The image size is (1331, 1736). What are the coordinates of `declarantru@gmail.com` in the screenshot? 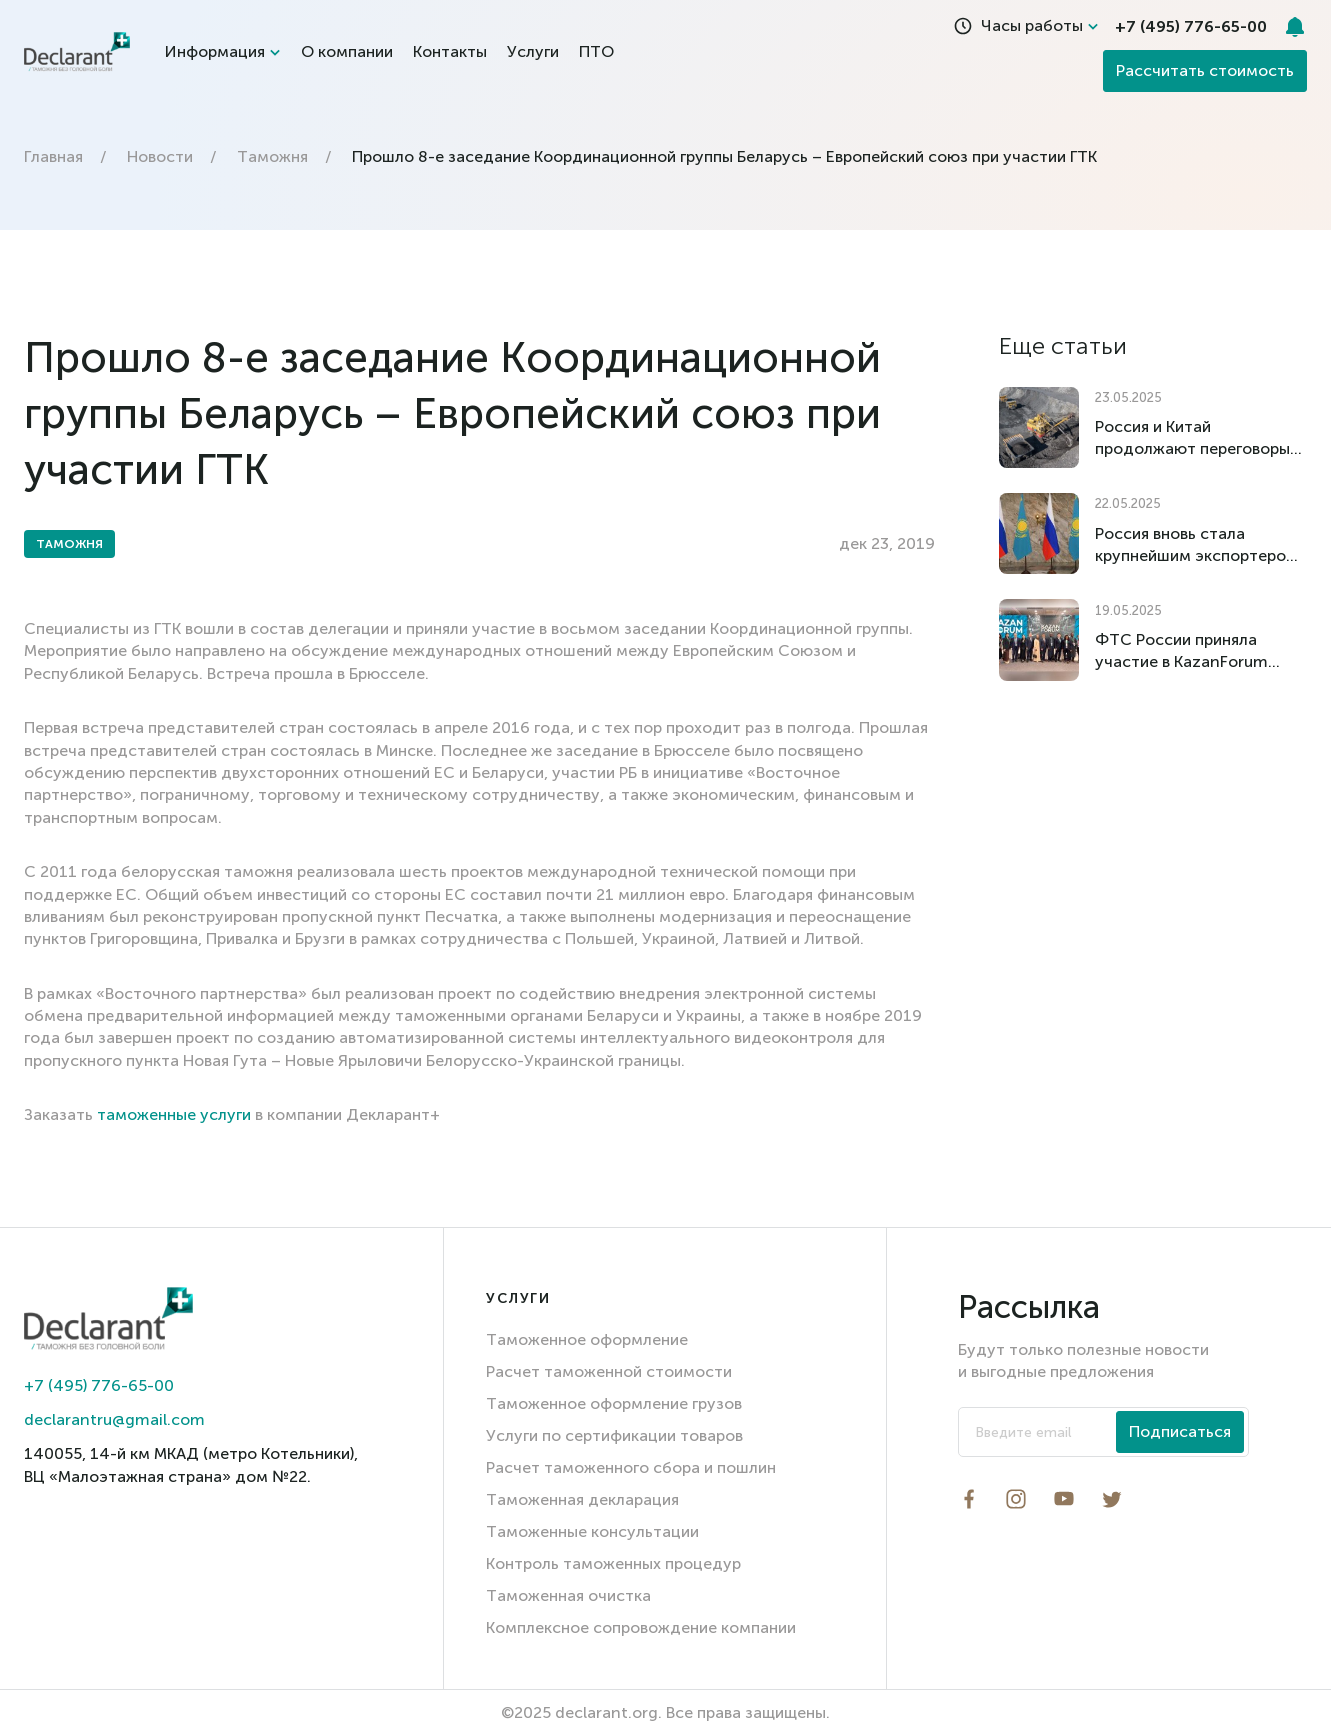 It's located at (114, 1419).